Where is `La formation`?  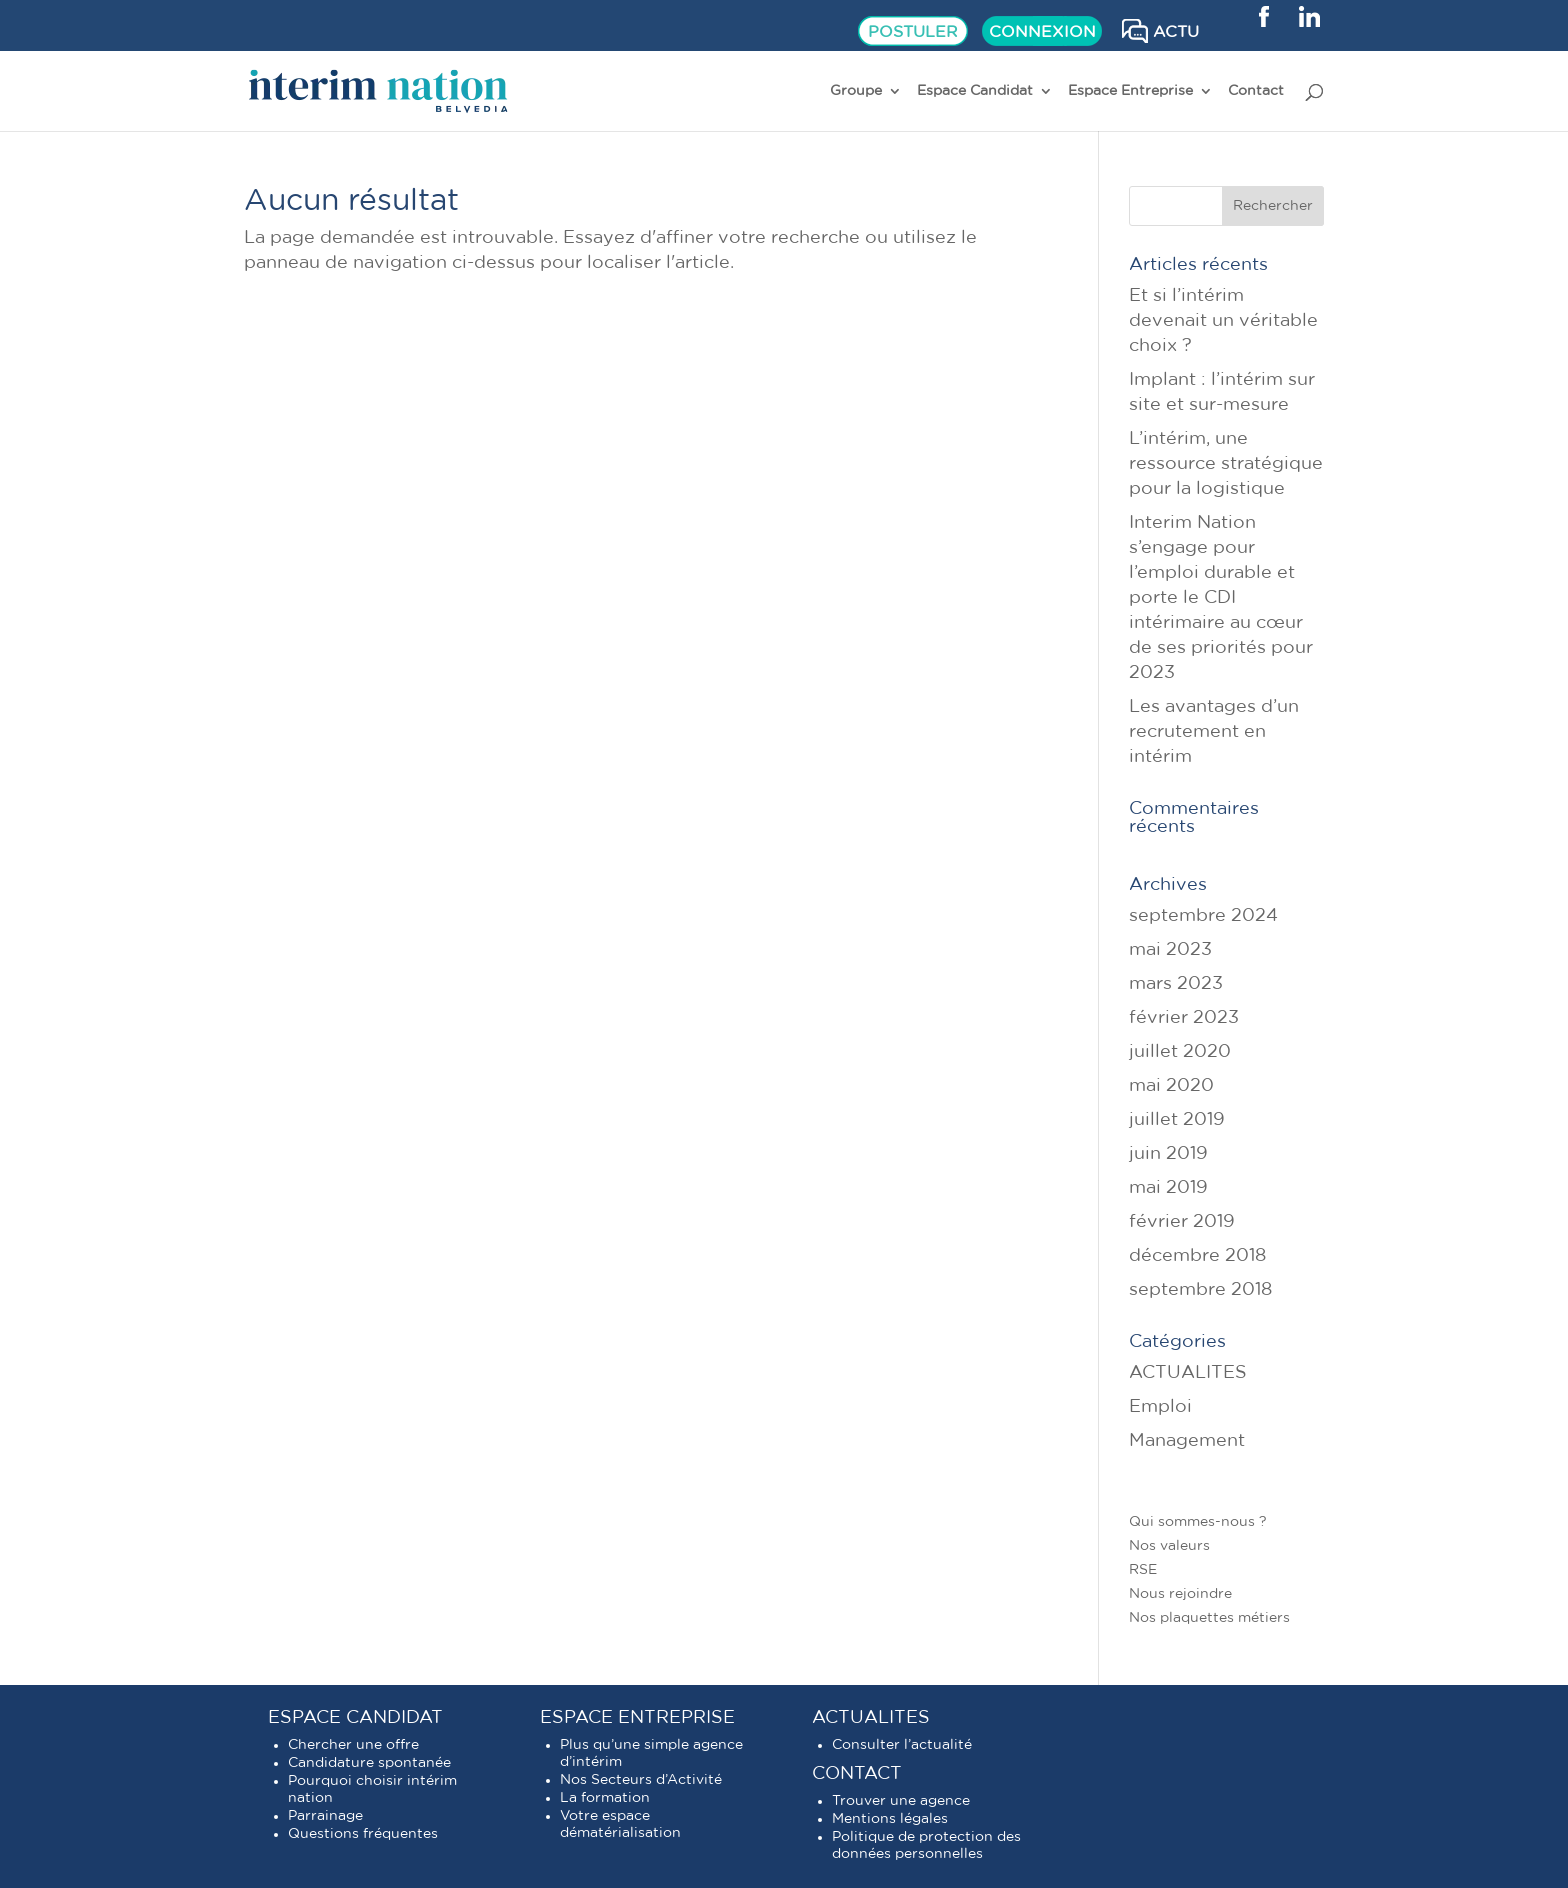
La formation is located at coordinates (605, 1798).